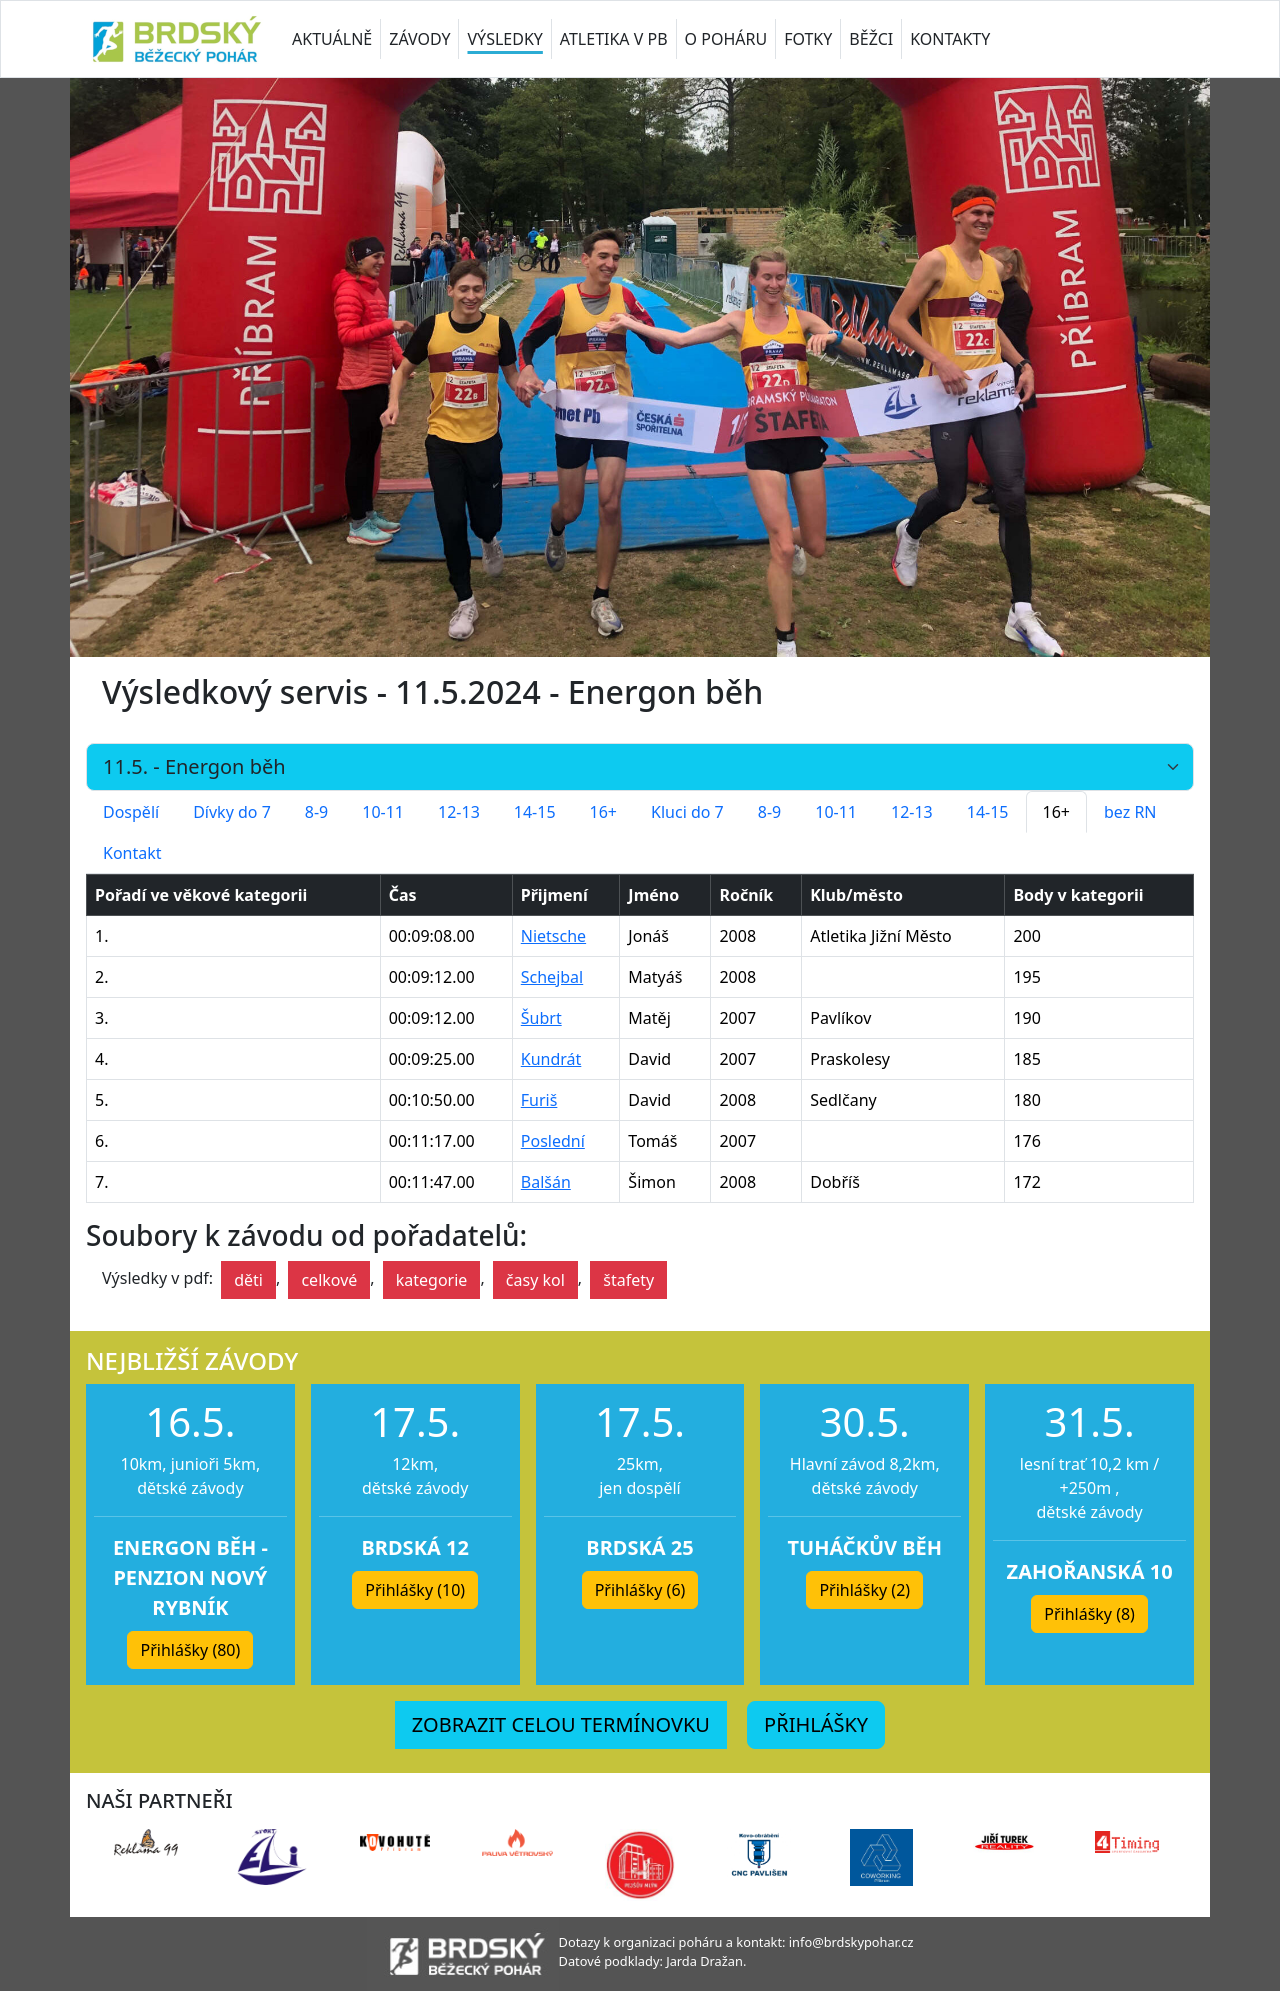 The height and width of the screenshot is (1991, 1280). Describe the element at coordinates (950, 39) in the screenshot. I see `KONTAKTY` at that location.